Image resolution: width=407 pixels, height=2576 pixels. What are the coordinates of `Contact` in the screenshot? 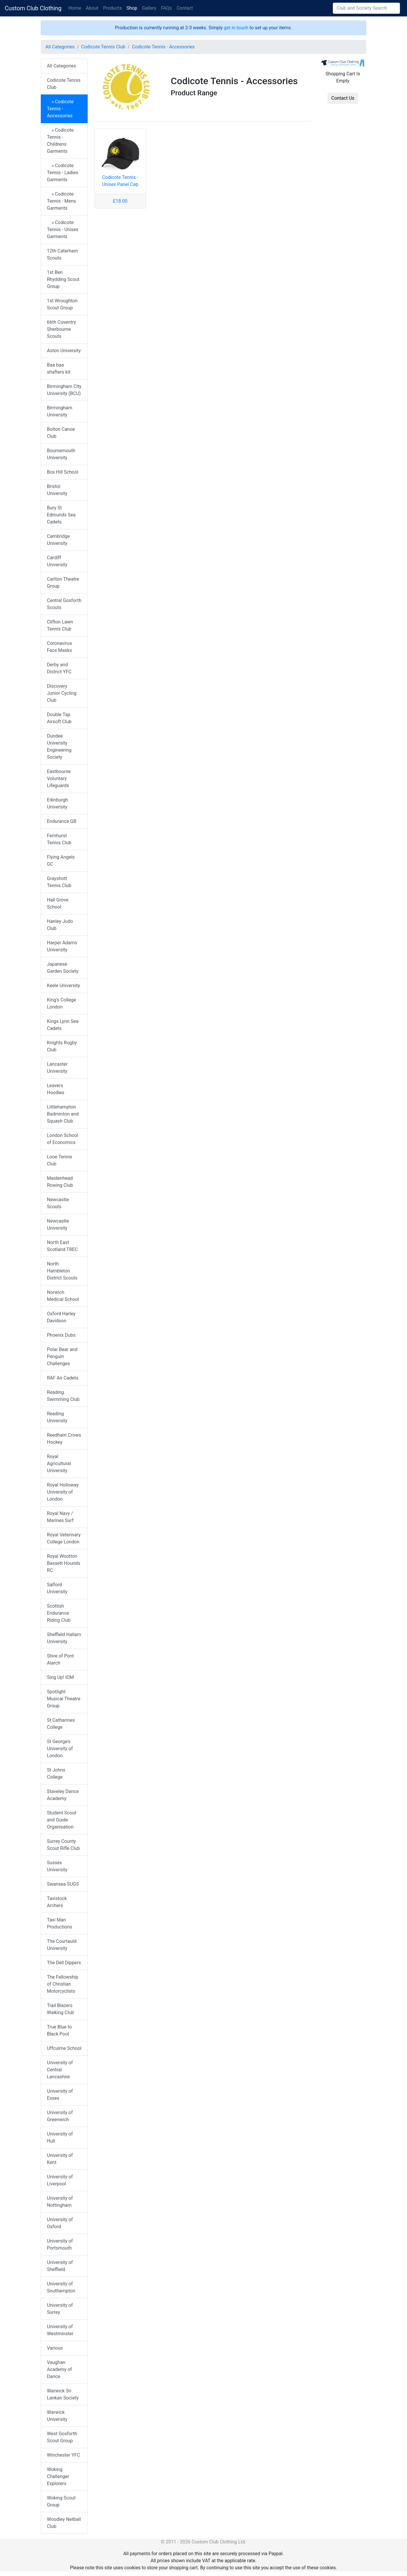 It's located at (185, 8).